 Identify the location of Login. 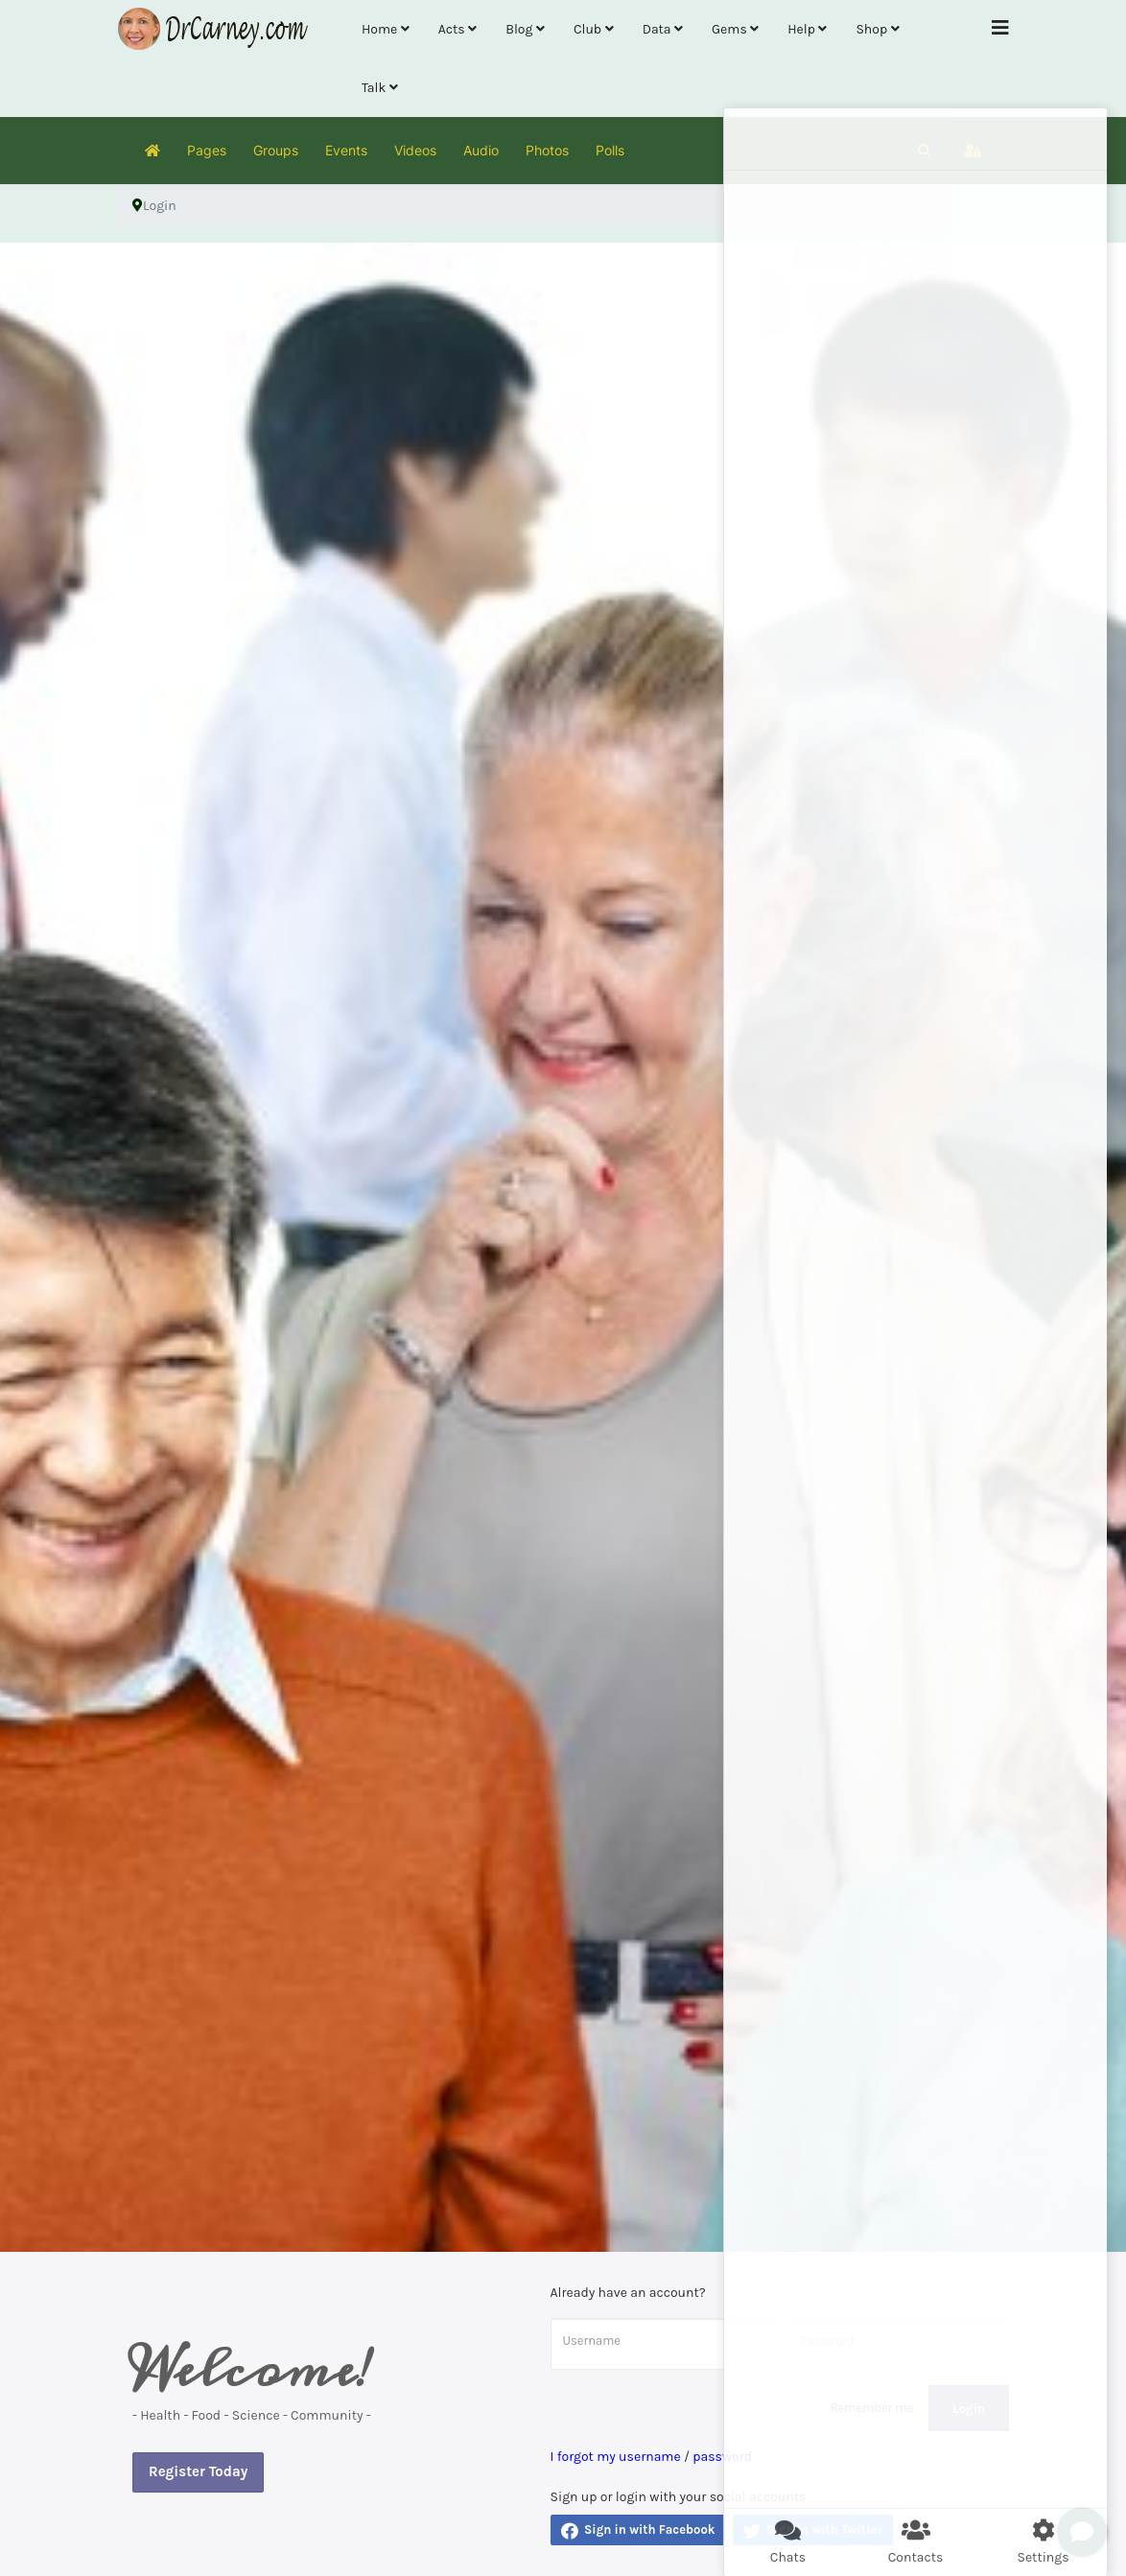
(968, 2408).